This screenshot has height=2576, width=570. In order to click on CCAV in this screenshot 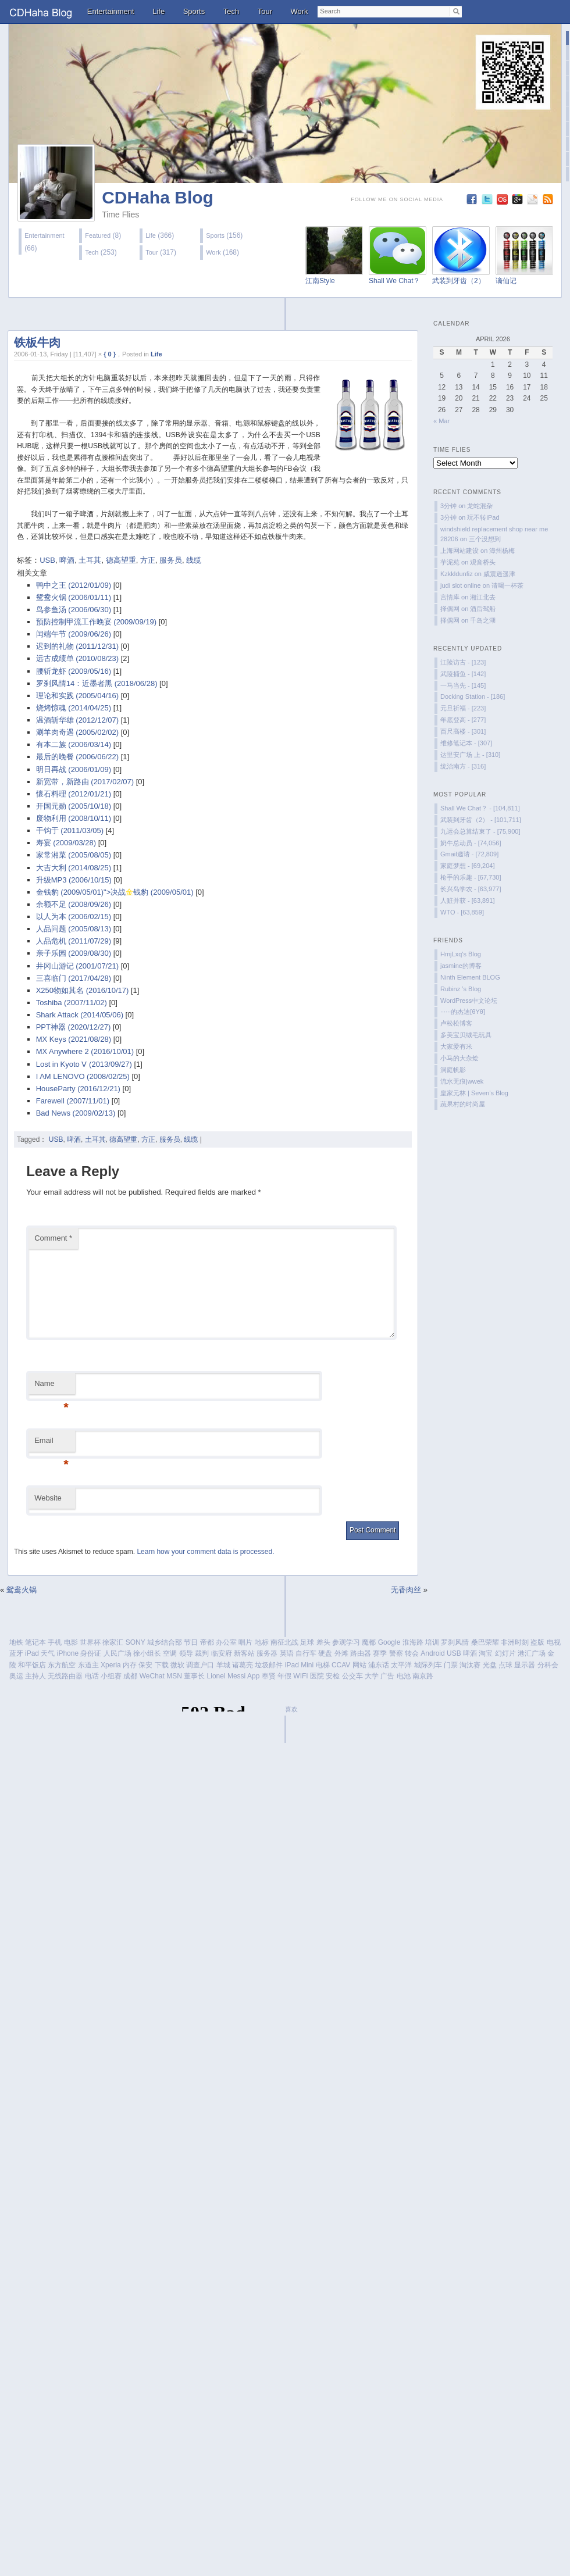, I will do `click(341, 1665)`.